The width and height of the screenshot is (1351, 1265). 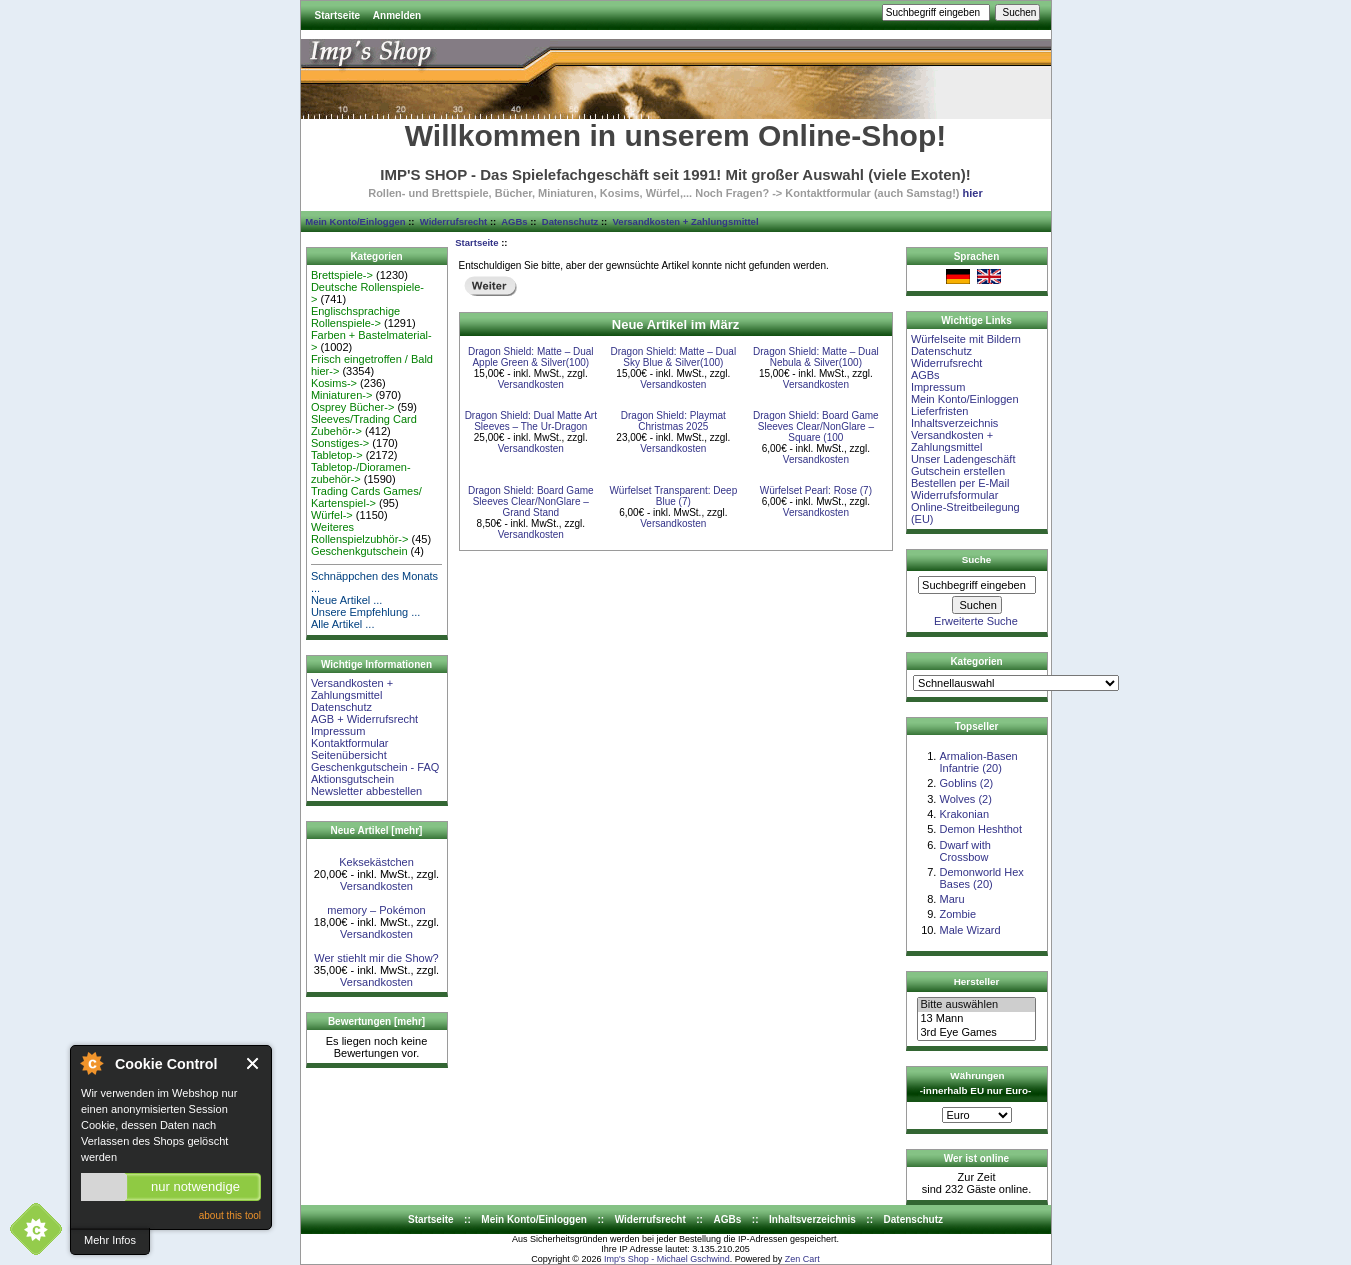 What do you see at coordinates (964, 851) in the screenshot?
I see `Dwarf with Crossbow` at bounding box center [964, 851].